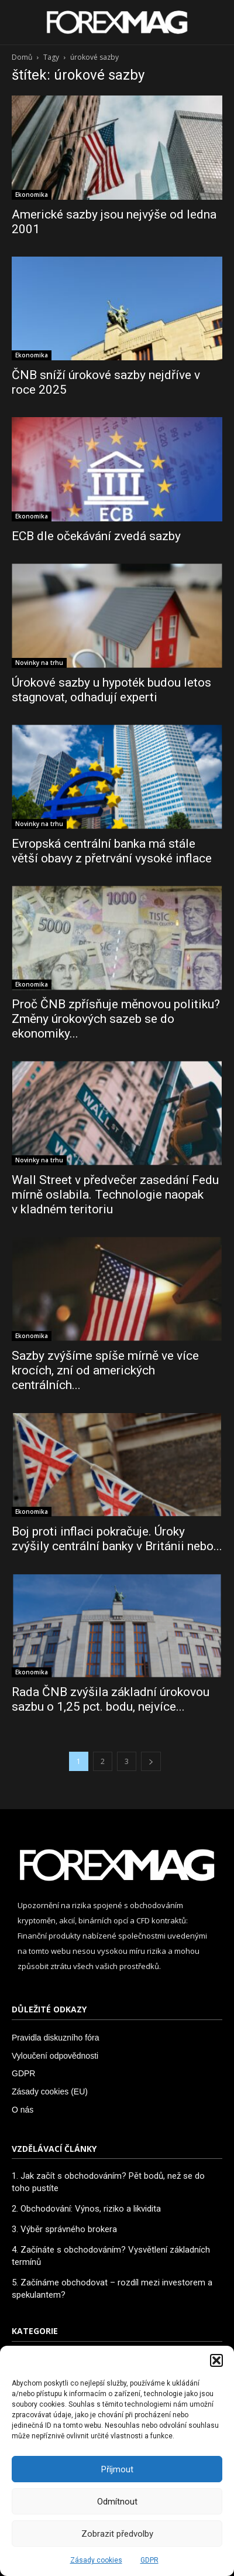 The image size is (234, 2576). What do you see at coordinates (116, 1018) in the screenshot?
I see `Proč ČNB zpřísňuje měnovou politiku? Změny úrokových sazeb se do ekonomiky...` at bounding box center [116, 1018].